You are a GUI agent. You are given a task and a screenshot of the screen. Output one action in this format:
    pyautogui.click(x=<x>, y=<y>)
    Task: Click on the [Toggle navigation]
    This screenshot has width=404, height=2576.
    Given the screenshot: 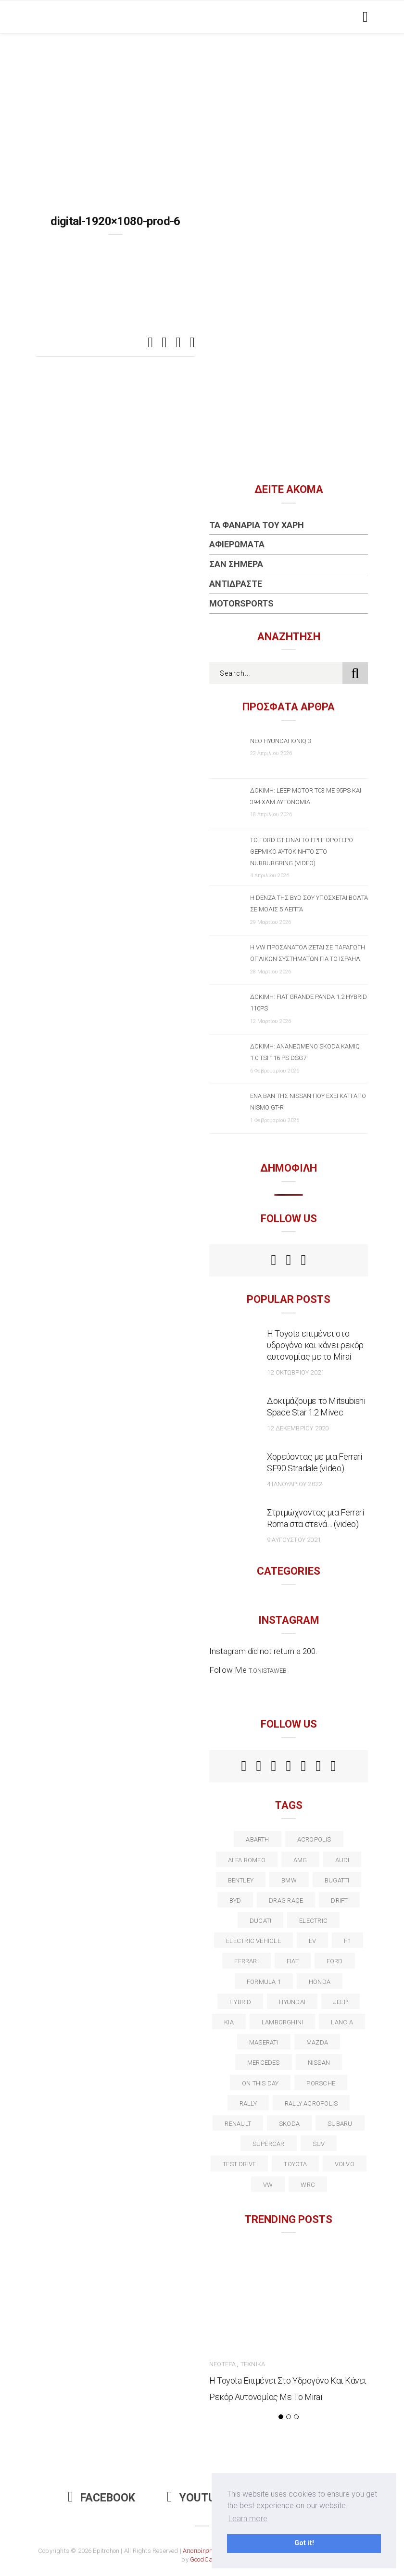 What is the action you would take?
    pyautogui.click(x=363, y=17)
    